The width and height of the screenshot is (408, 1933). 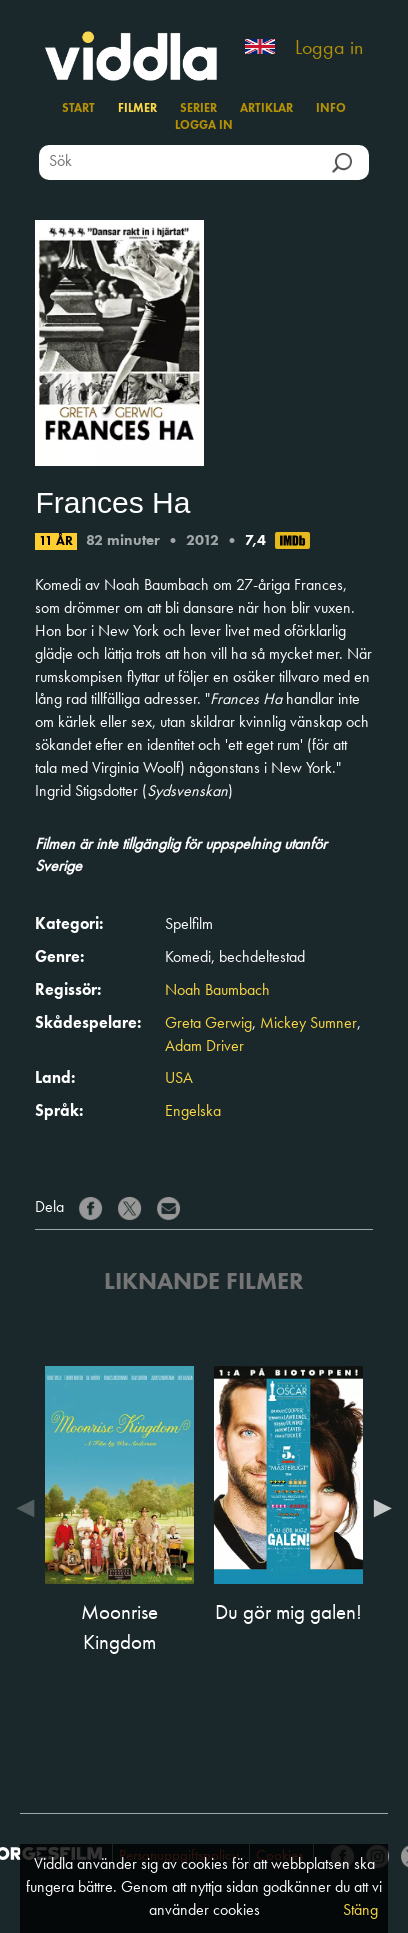 I want to click on Artiklar, so click(x=266, y=109).